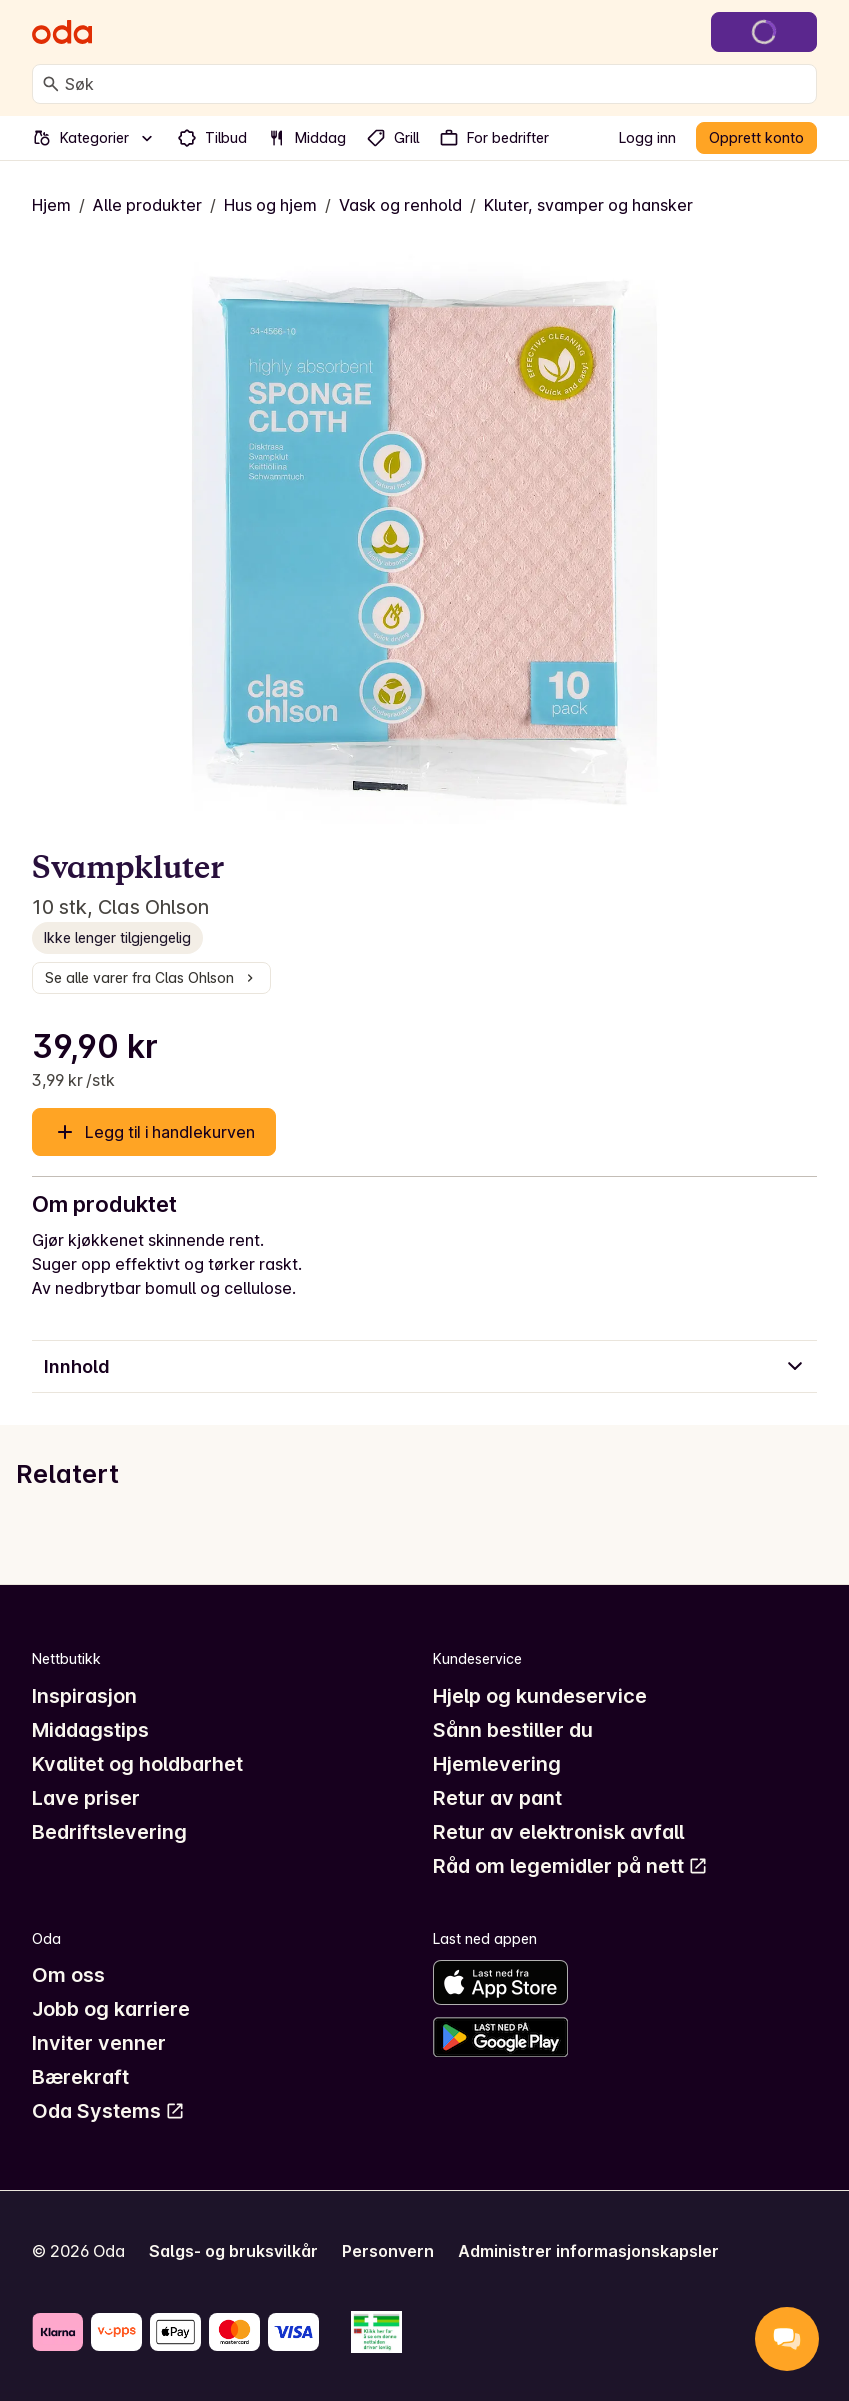 The image size is (849, 2401). I want to click on Oda Systems, so click(108, 2111).